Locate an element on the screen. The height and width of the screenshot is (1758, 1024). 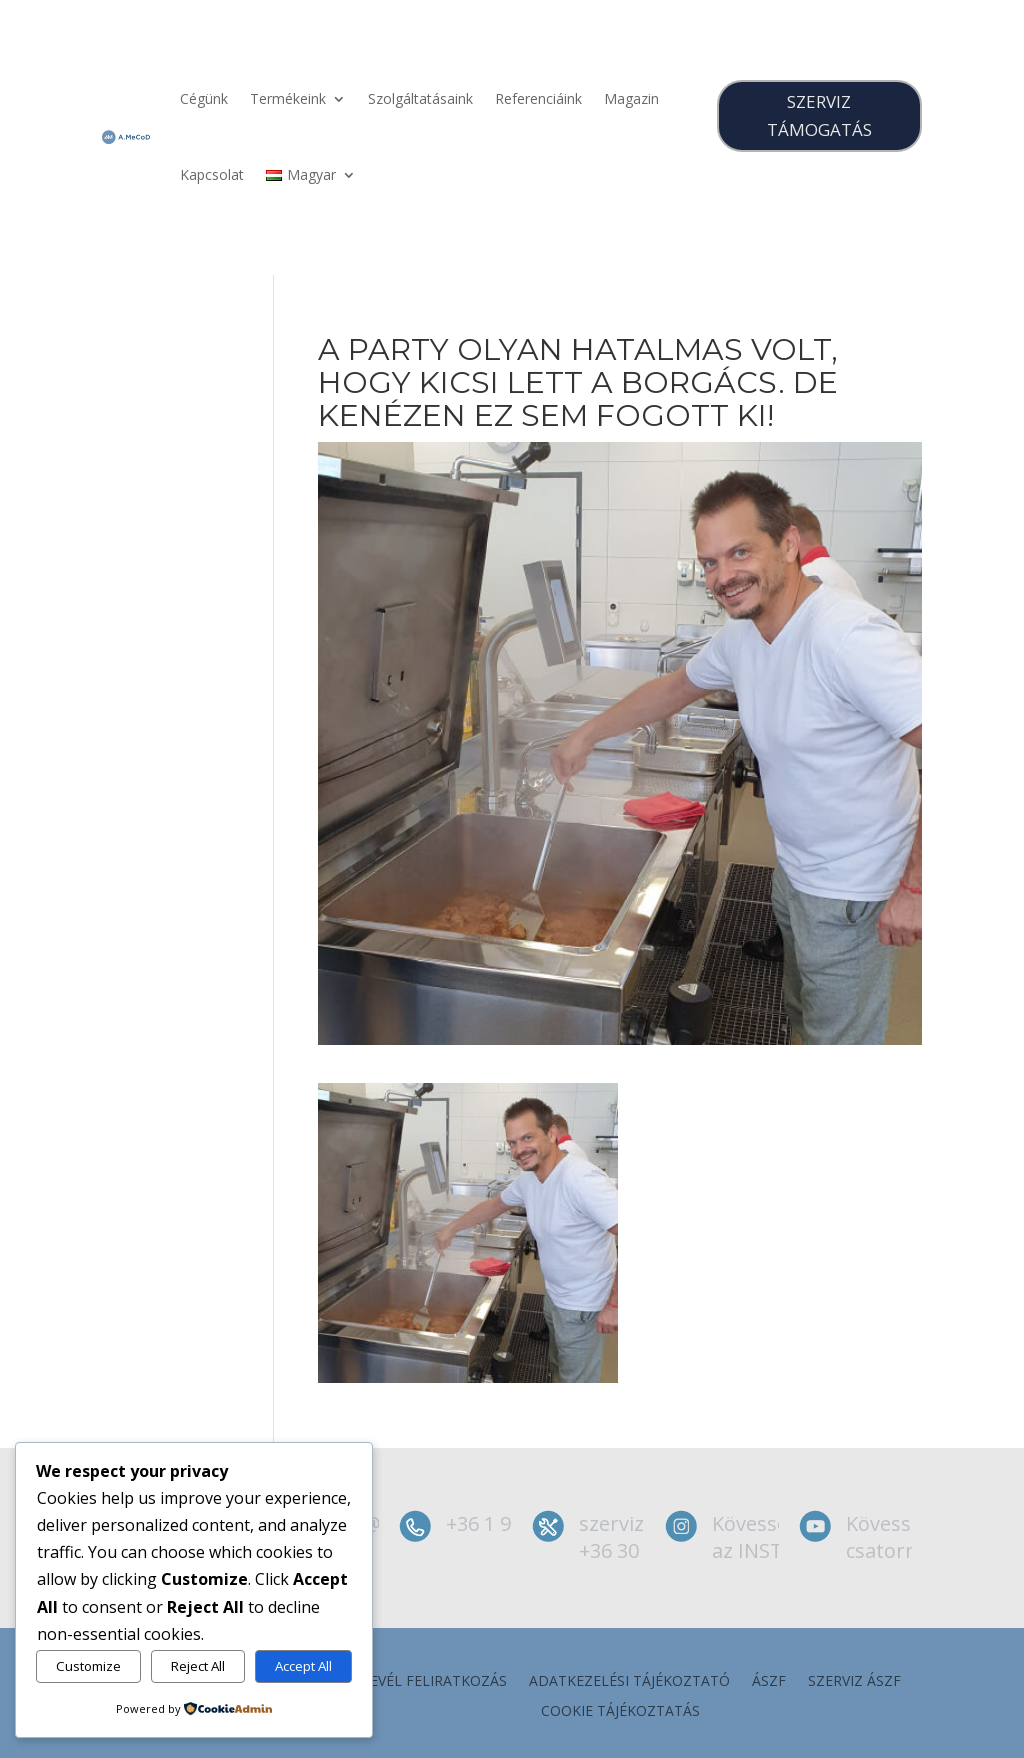
SZERVIZ TÁMOGATÁS is located at coordinates (819, 116).